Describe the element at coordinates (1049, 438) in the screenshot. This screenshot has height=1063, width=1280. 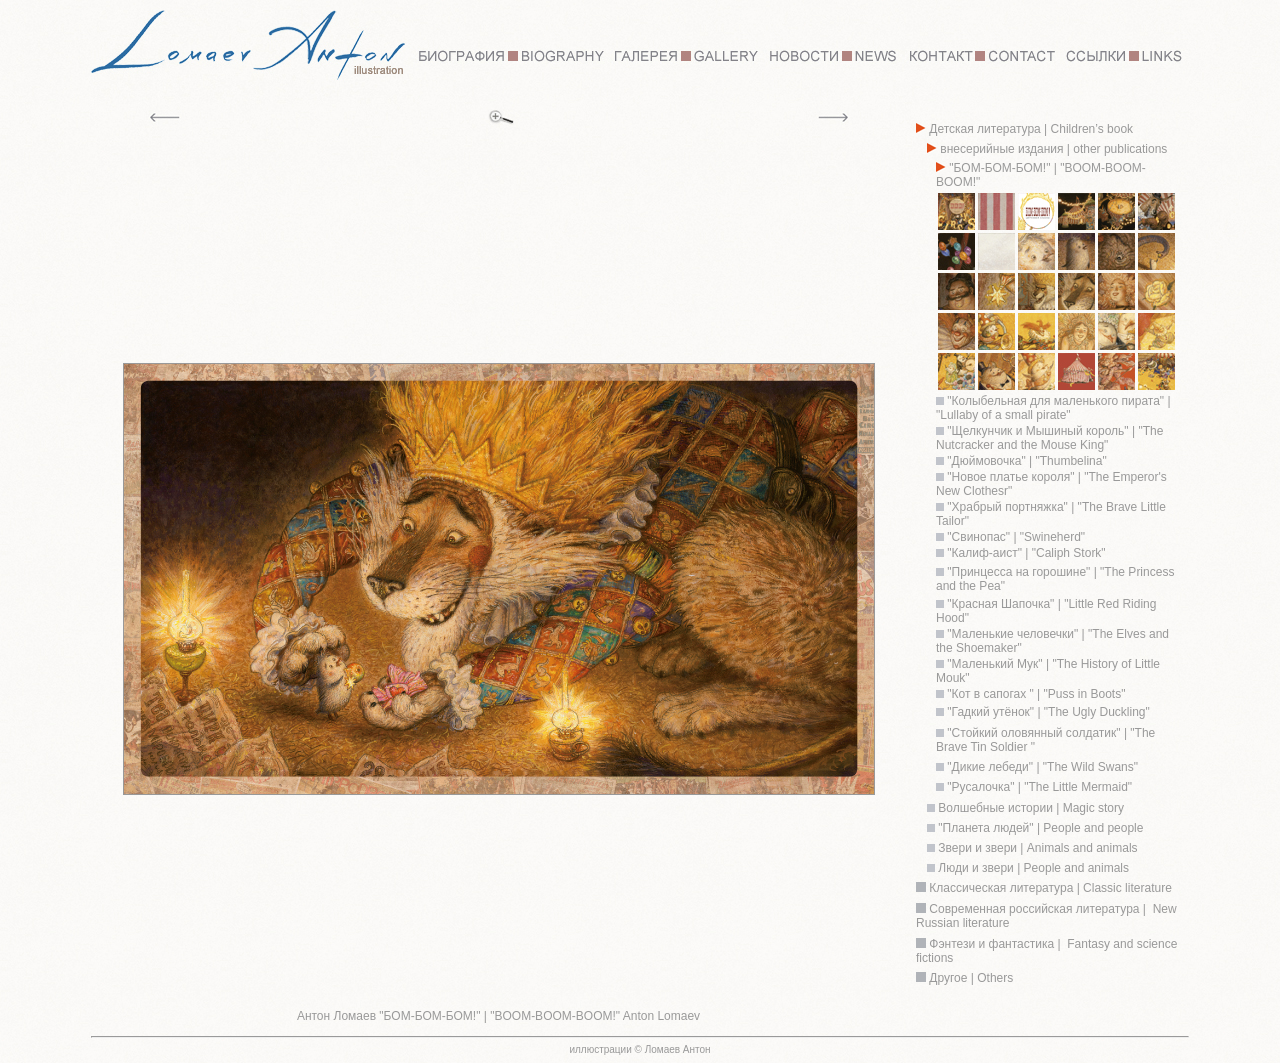
I see `"Щелкунчик и Мышиный король" | "The Nutcracker and the Mouse King"` at that location.